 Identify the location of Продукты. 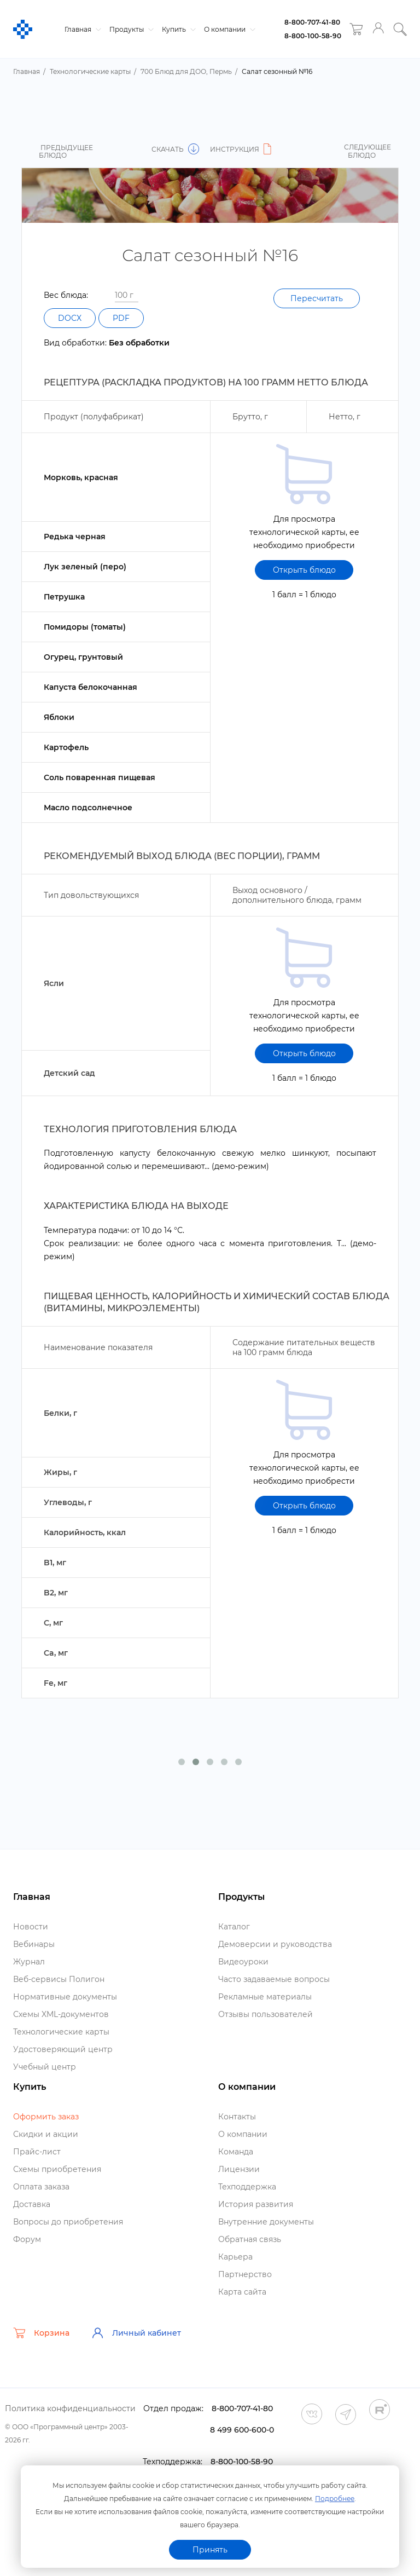
(130, 29).